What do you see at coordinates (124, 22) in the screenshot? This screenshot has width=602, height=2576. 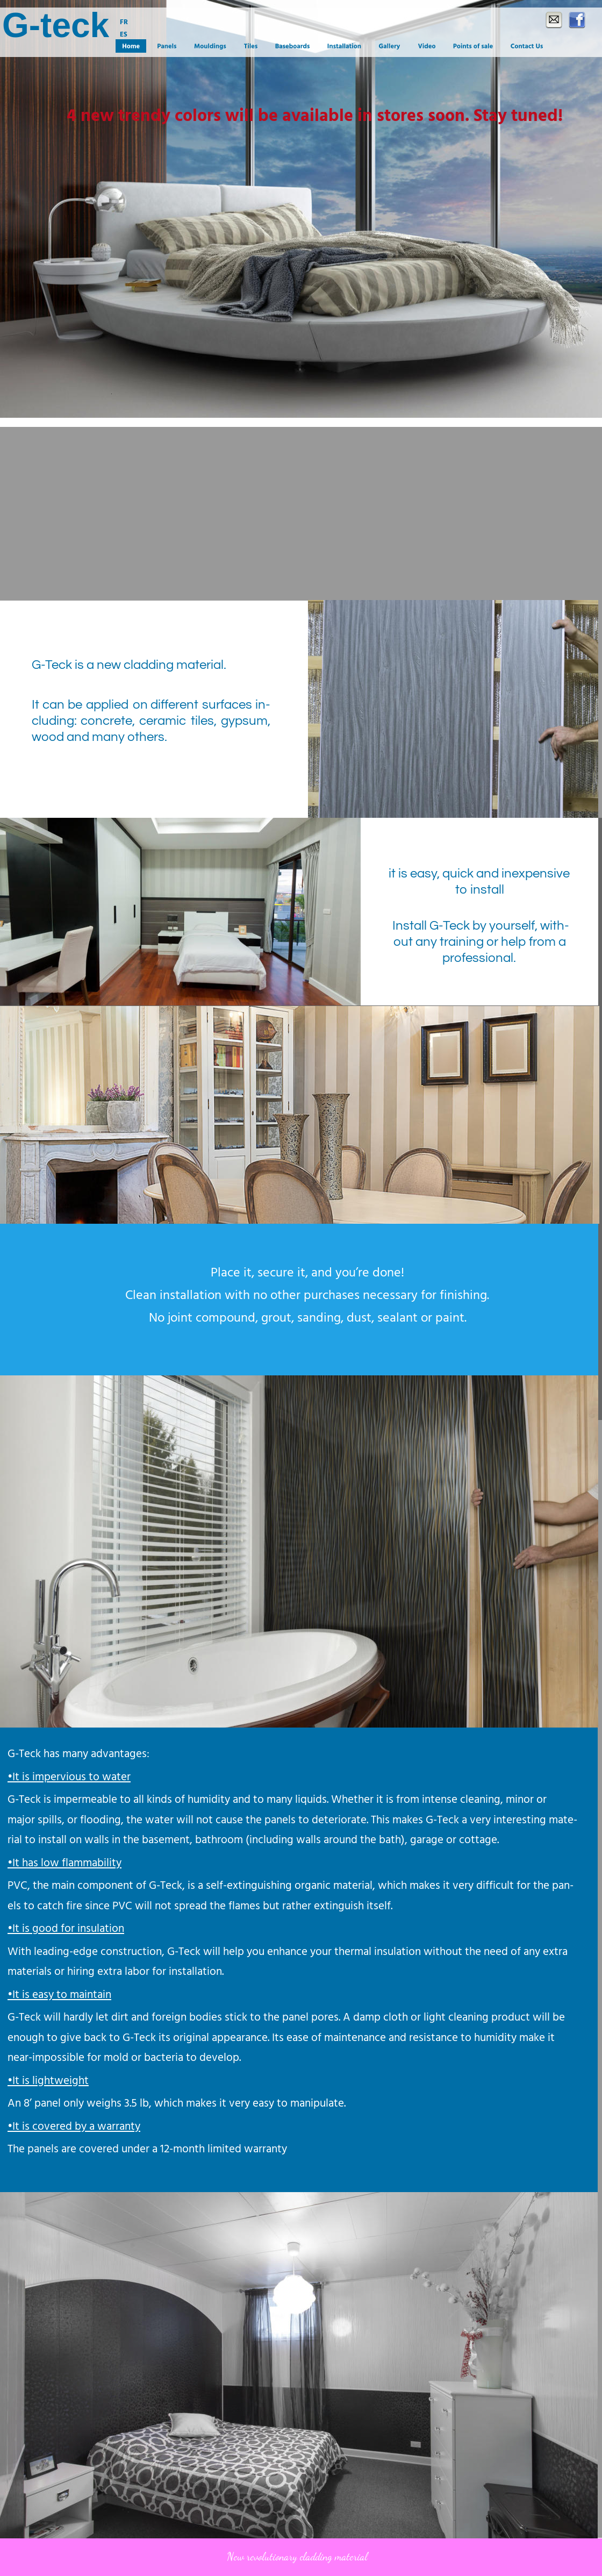 I see `FR` at bounding box center [124, 22].